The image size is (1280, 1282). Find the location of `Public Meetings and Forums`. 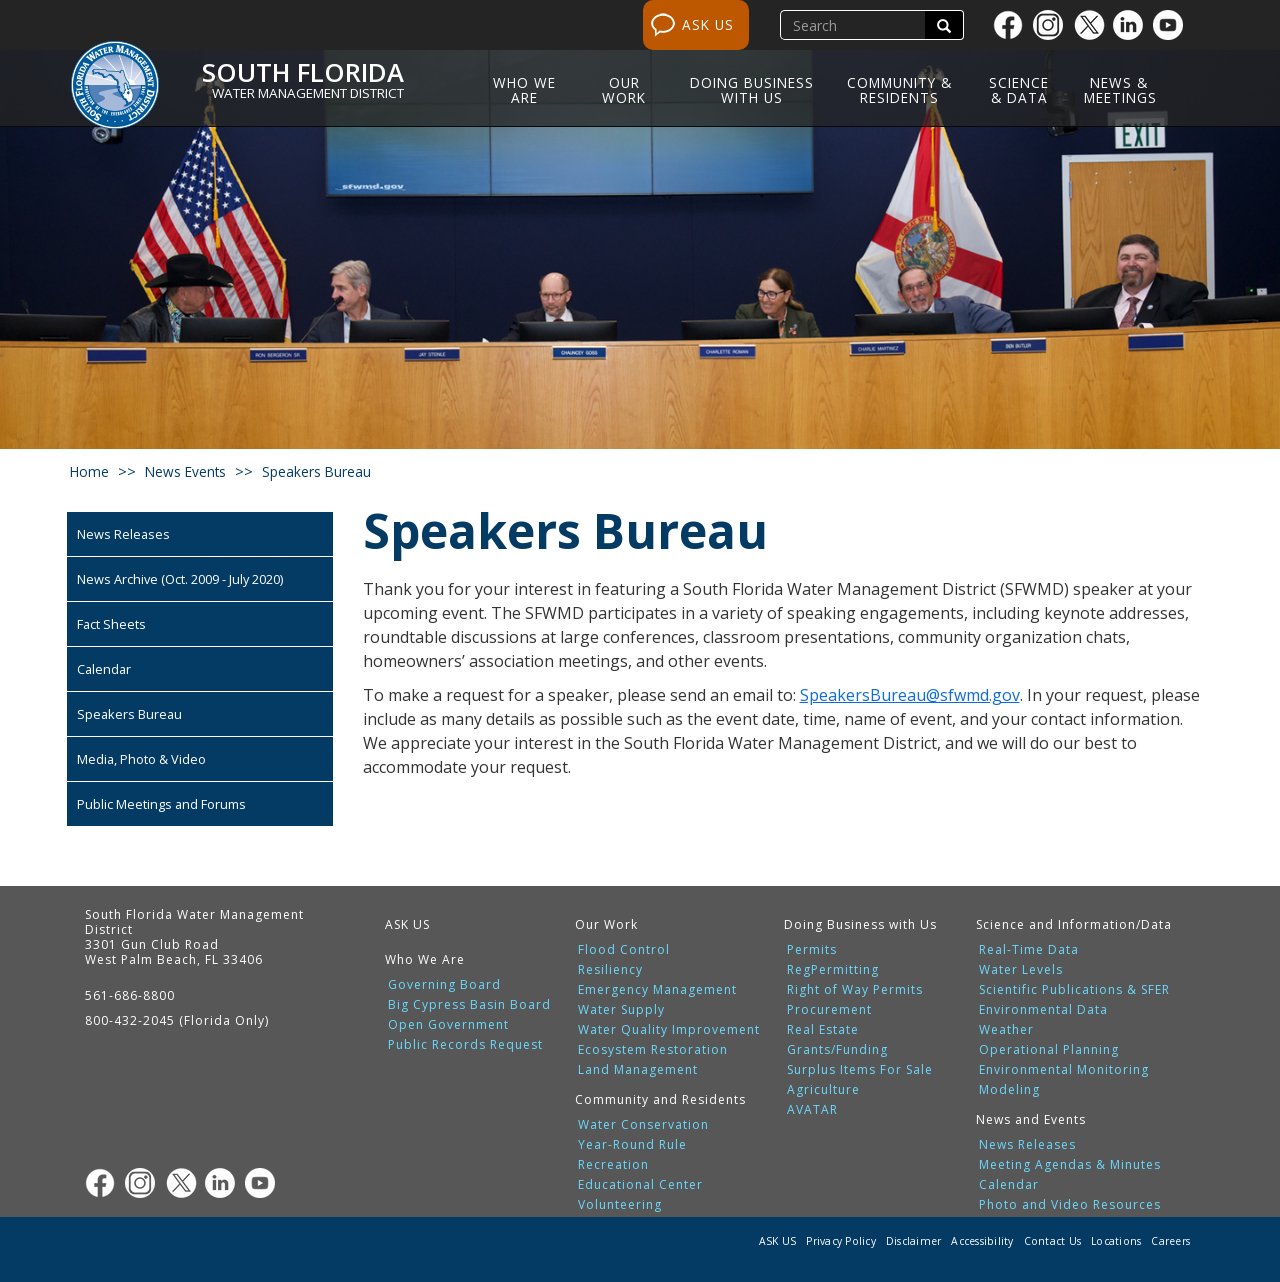

Public Meetings and Forums is located at coordinates (161, 804).